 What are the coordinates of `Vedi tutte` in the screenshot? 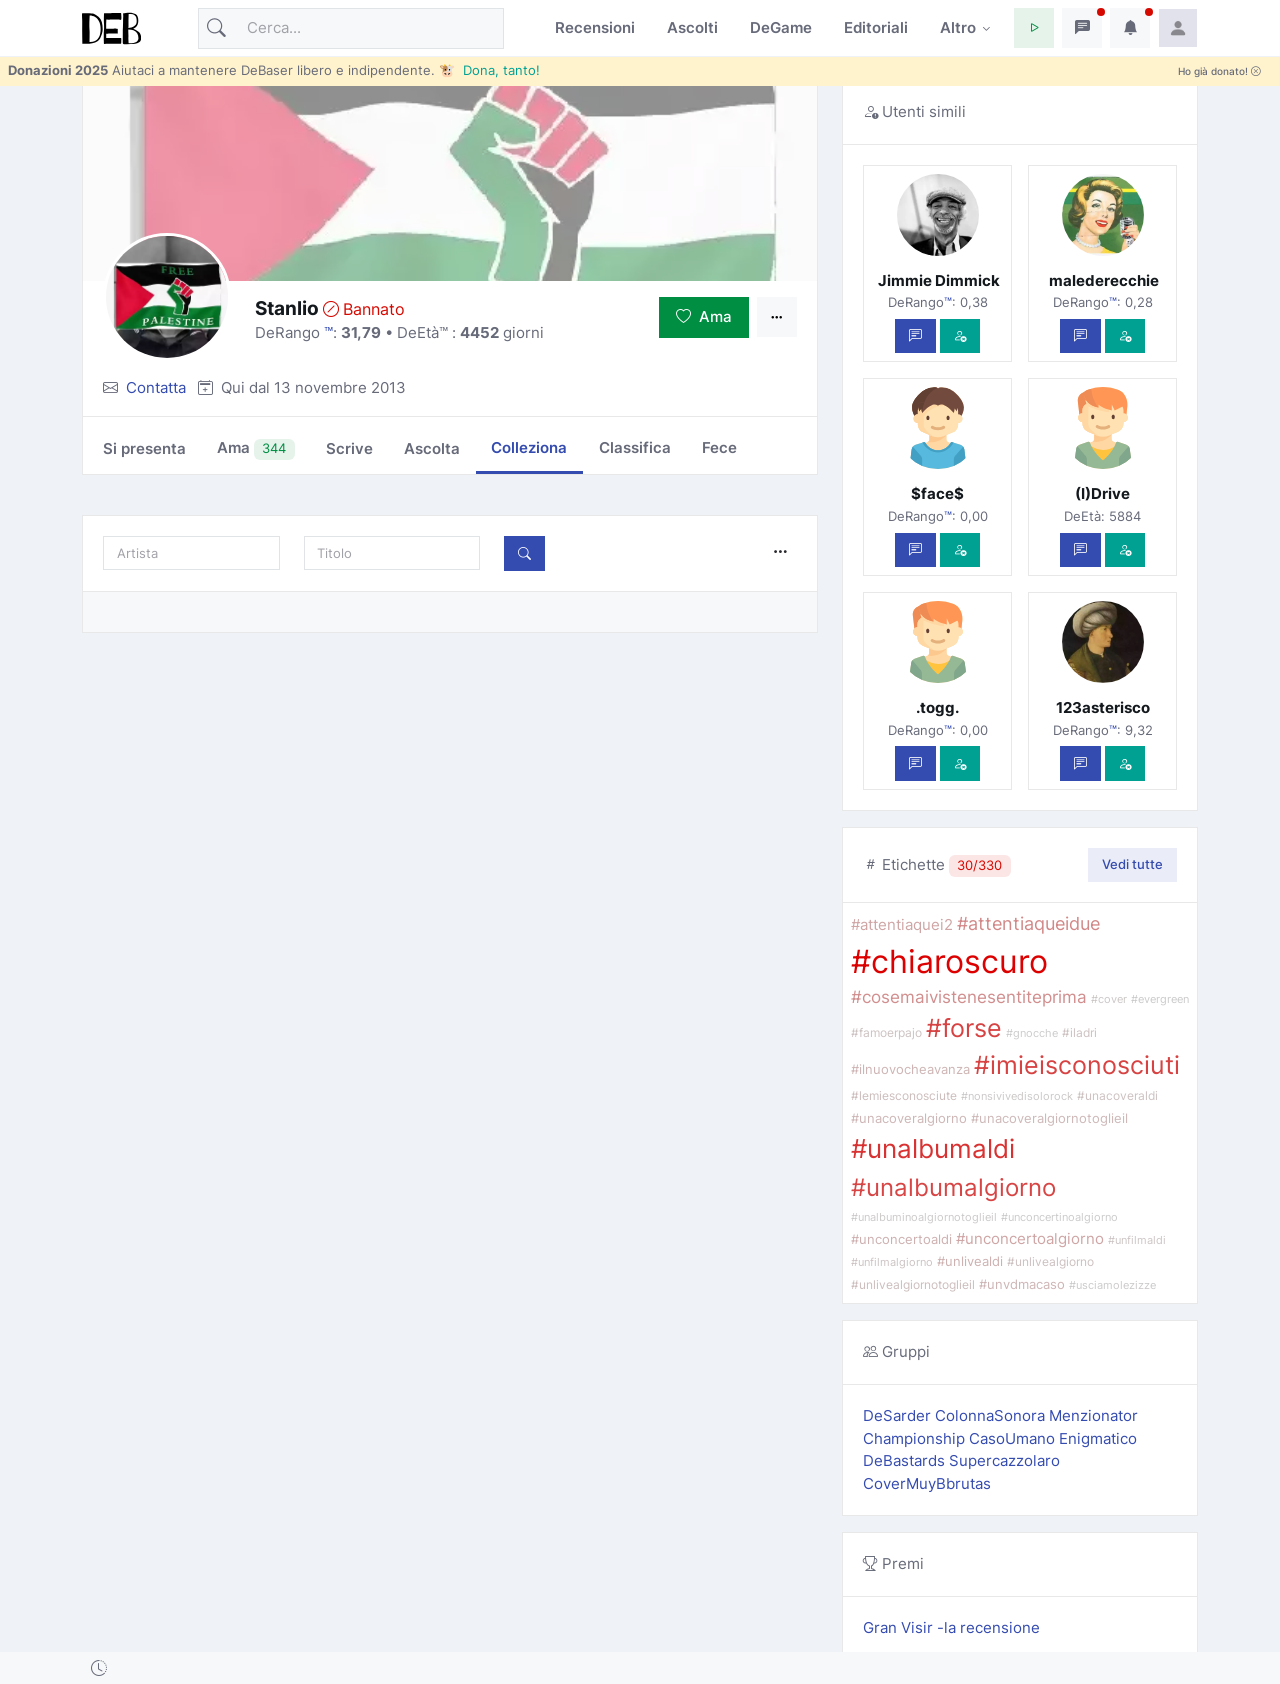 It's located at (1132, 864).